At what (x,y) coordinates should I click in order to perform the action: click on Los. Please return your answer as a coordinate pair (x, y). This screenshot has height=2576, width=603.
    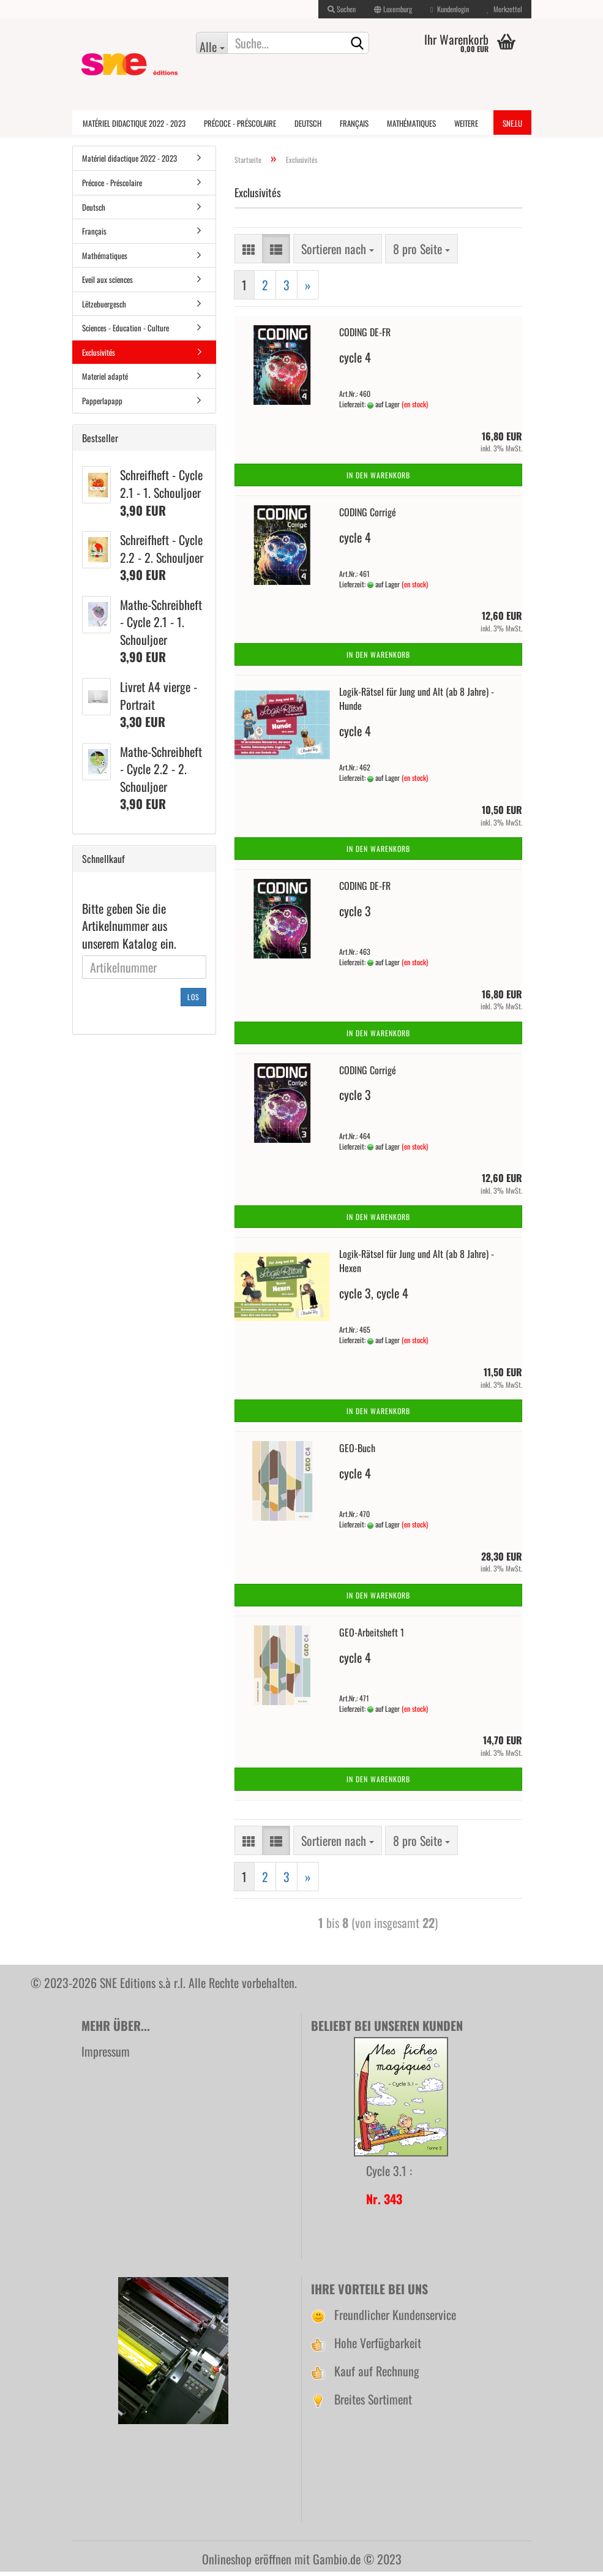
    Looking at the image, I should click on (193, 1000).